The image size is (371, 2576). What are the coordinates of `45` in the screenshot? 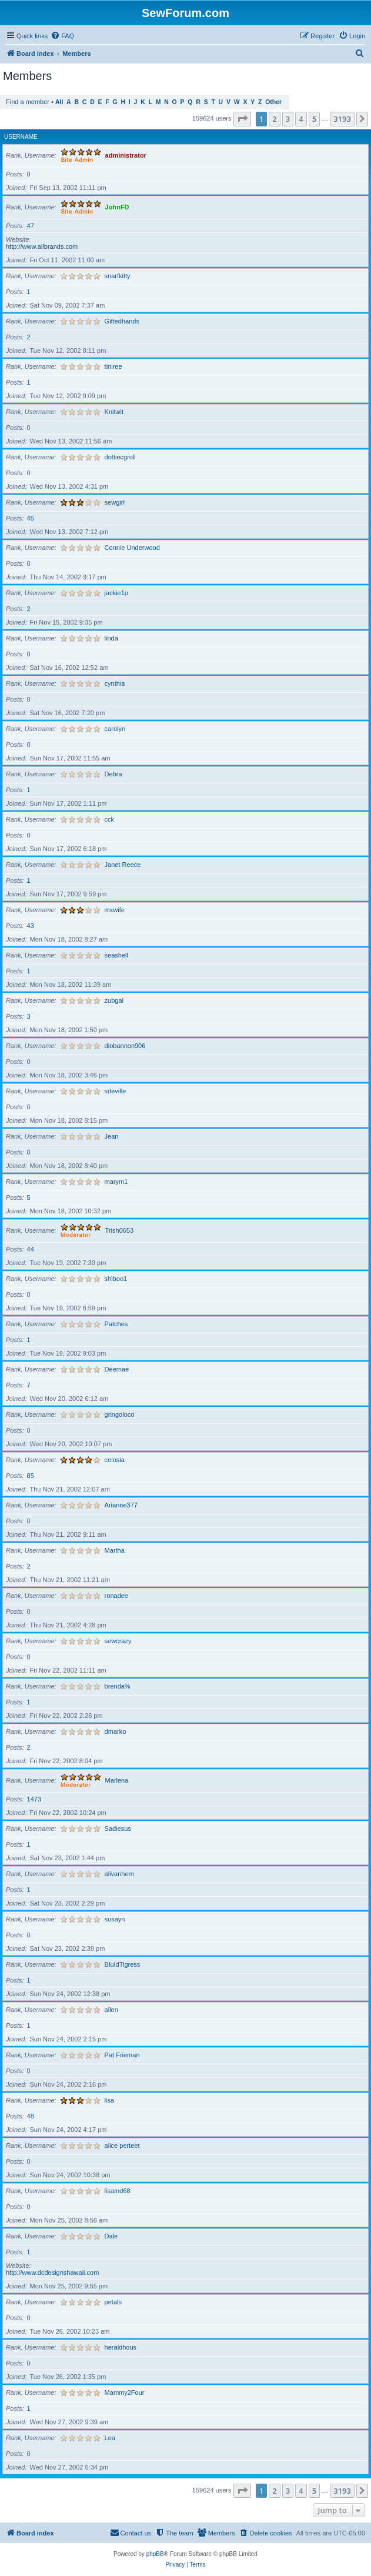 It's located at (30, 518).